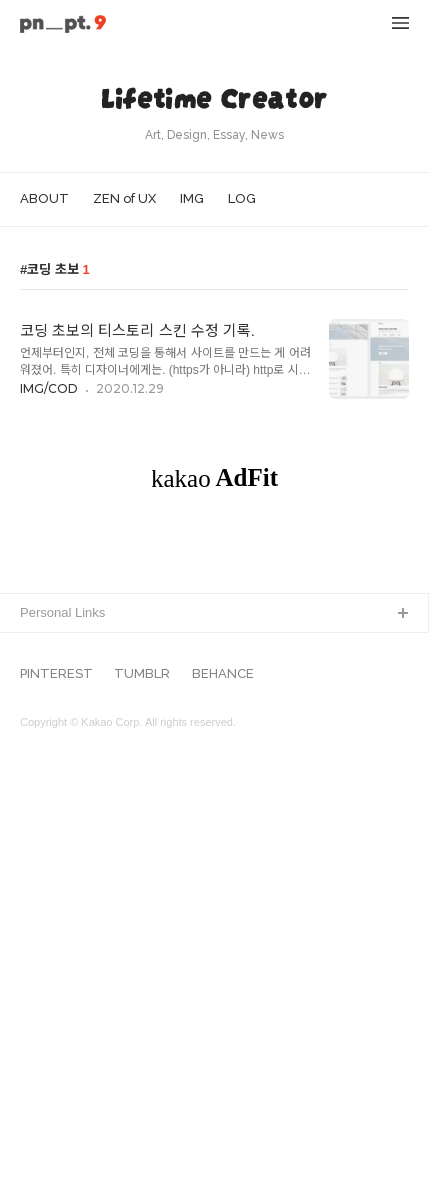  Describe the element at coordinates (49, 388) in the screenshot. I see `IMG/COD` at that location.